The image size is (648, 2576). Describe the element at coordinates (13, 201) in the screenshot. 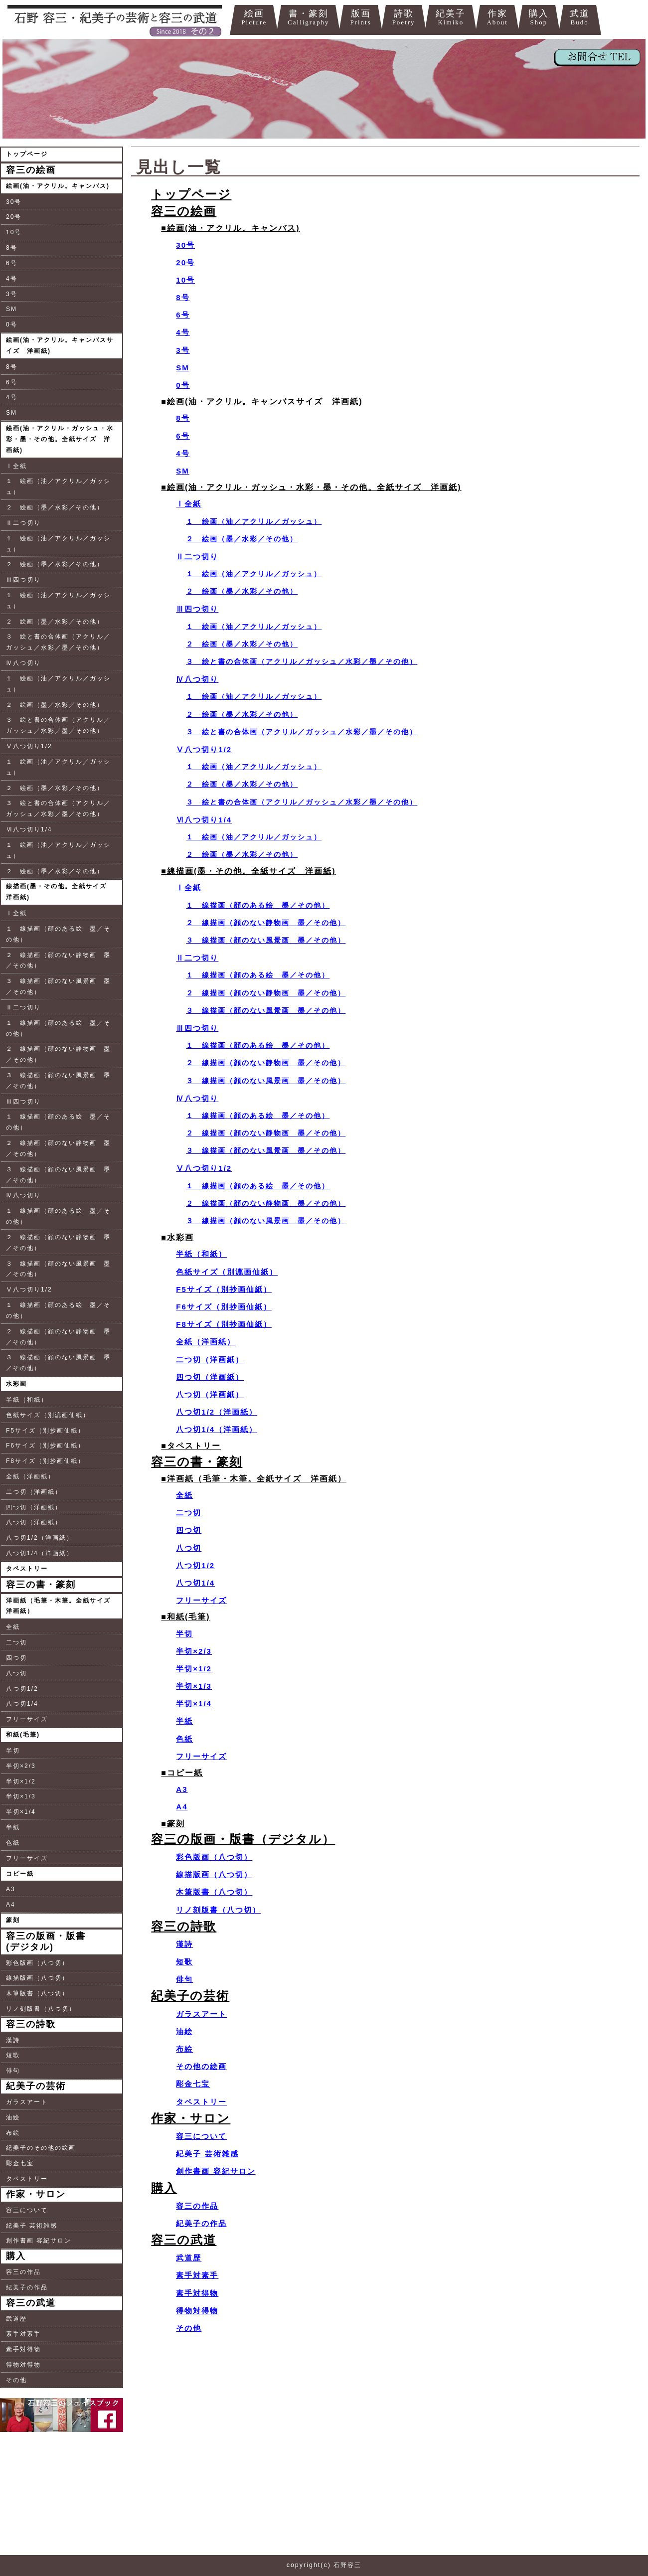

I see `30号` at that location.